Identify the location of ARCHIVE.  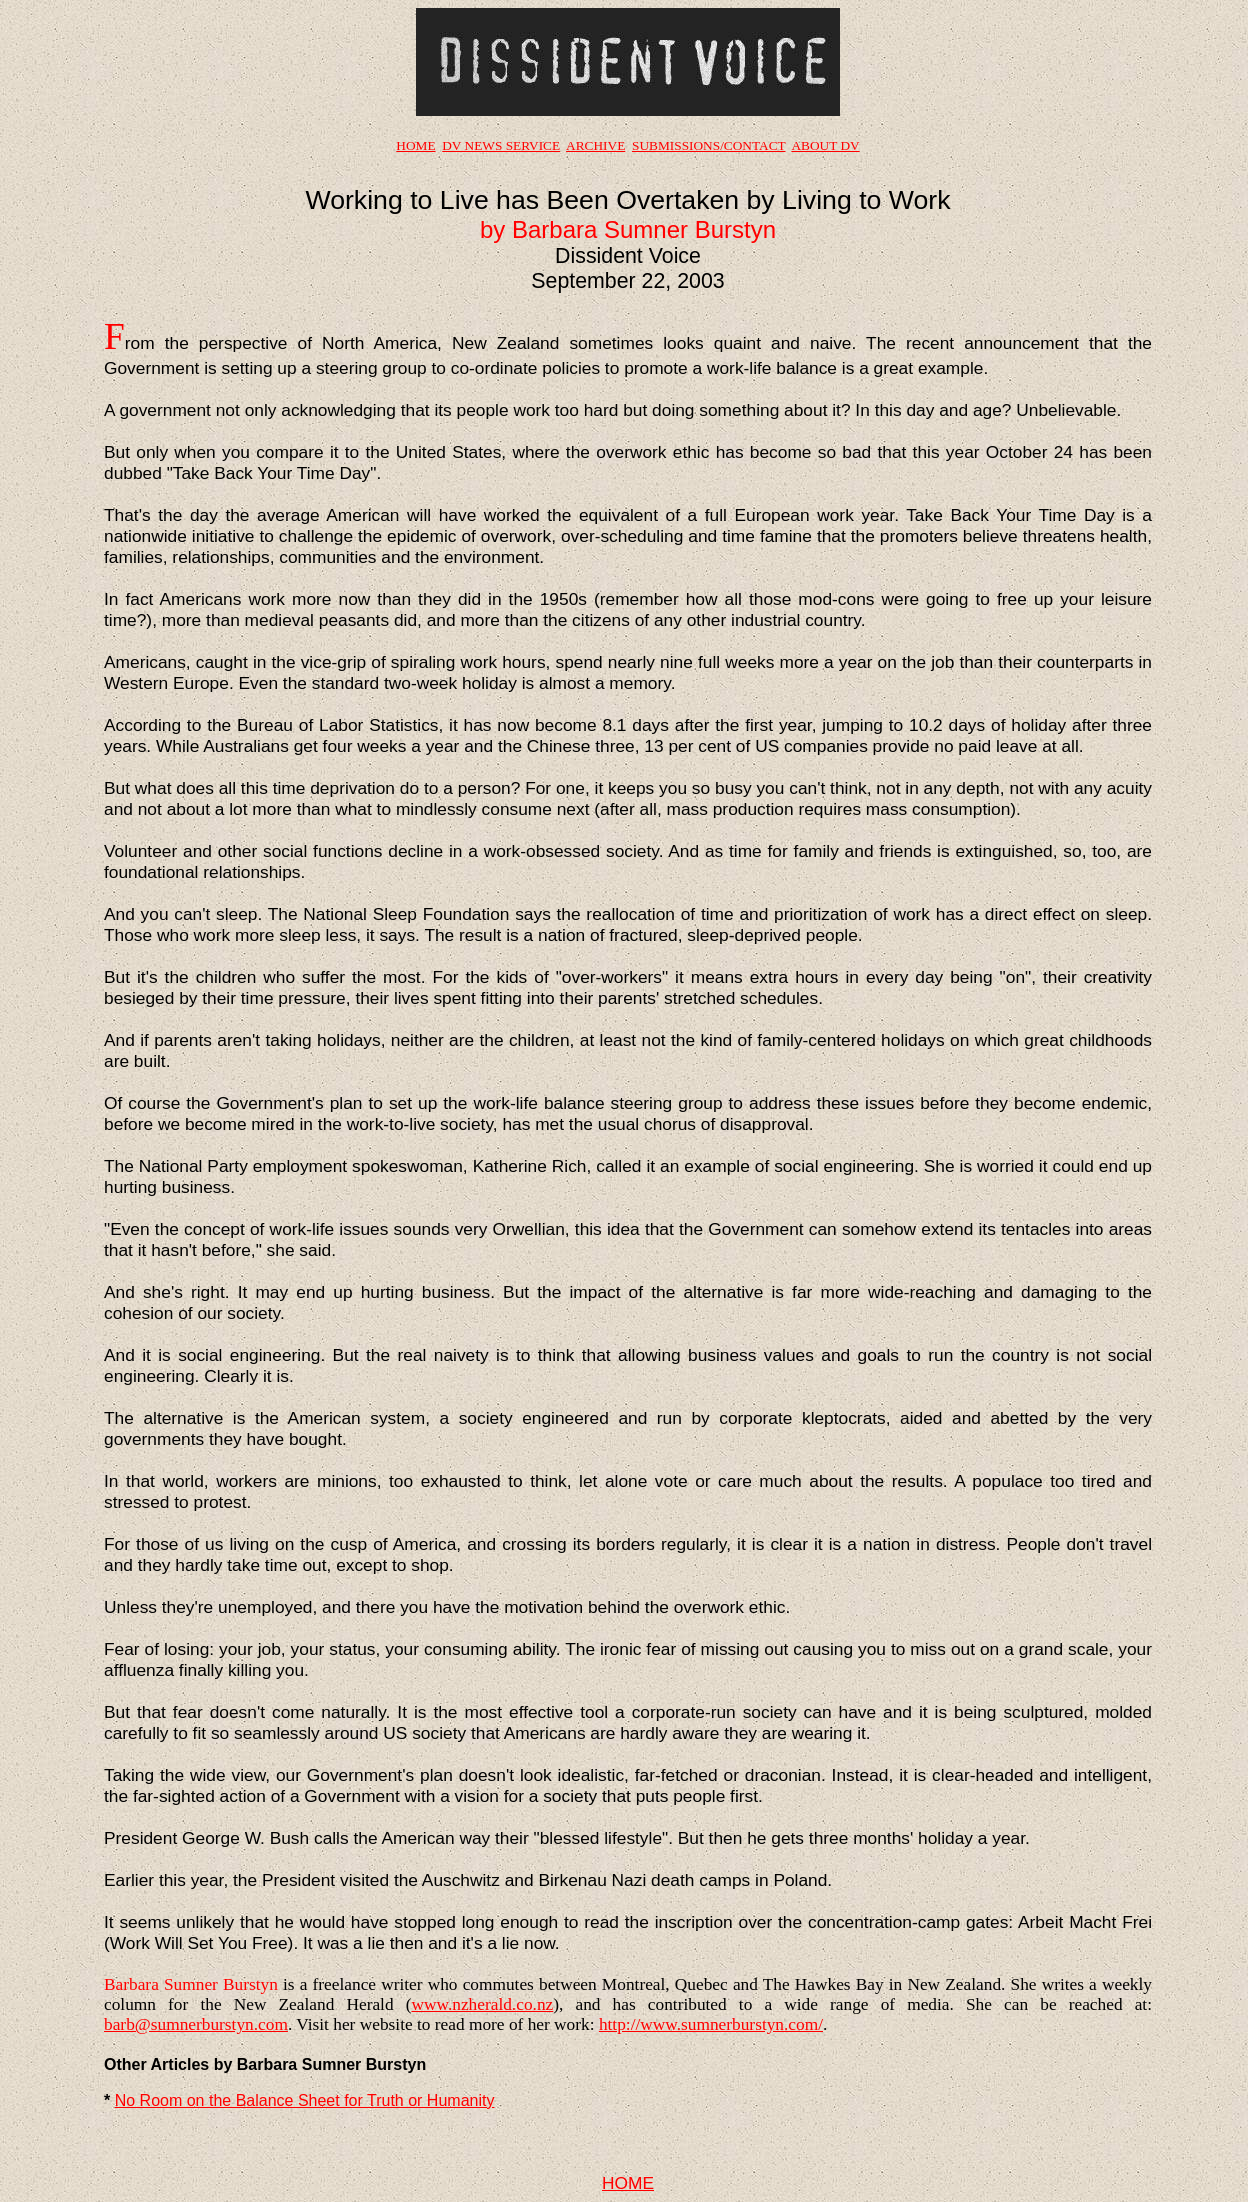
(595, 145).